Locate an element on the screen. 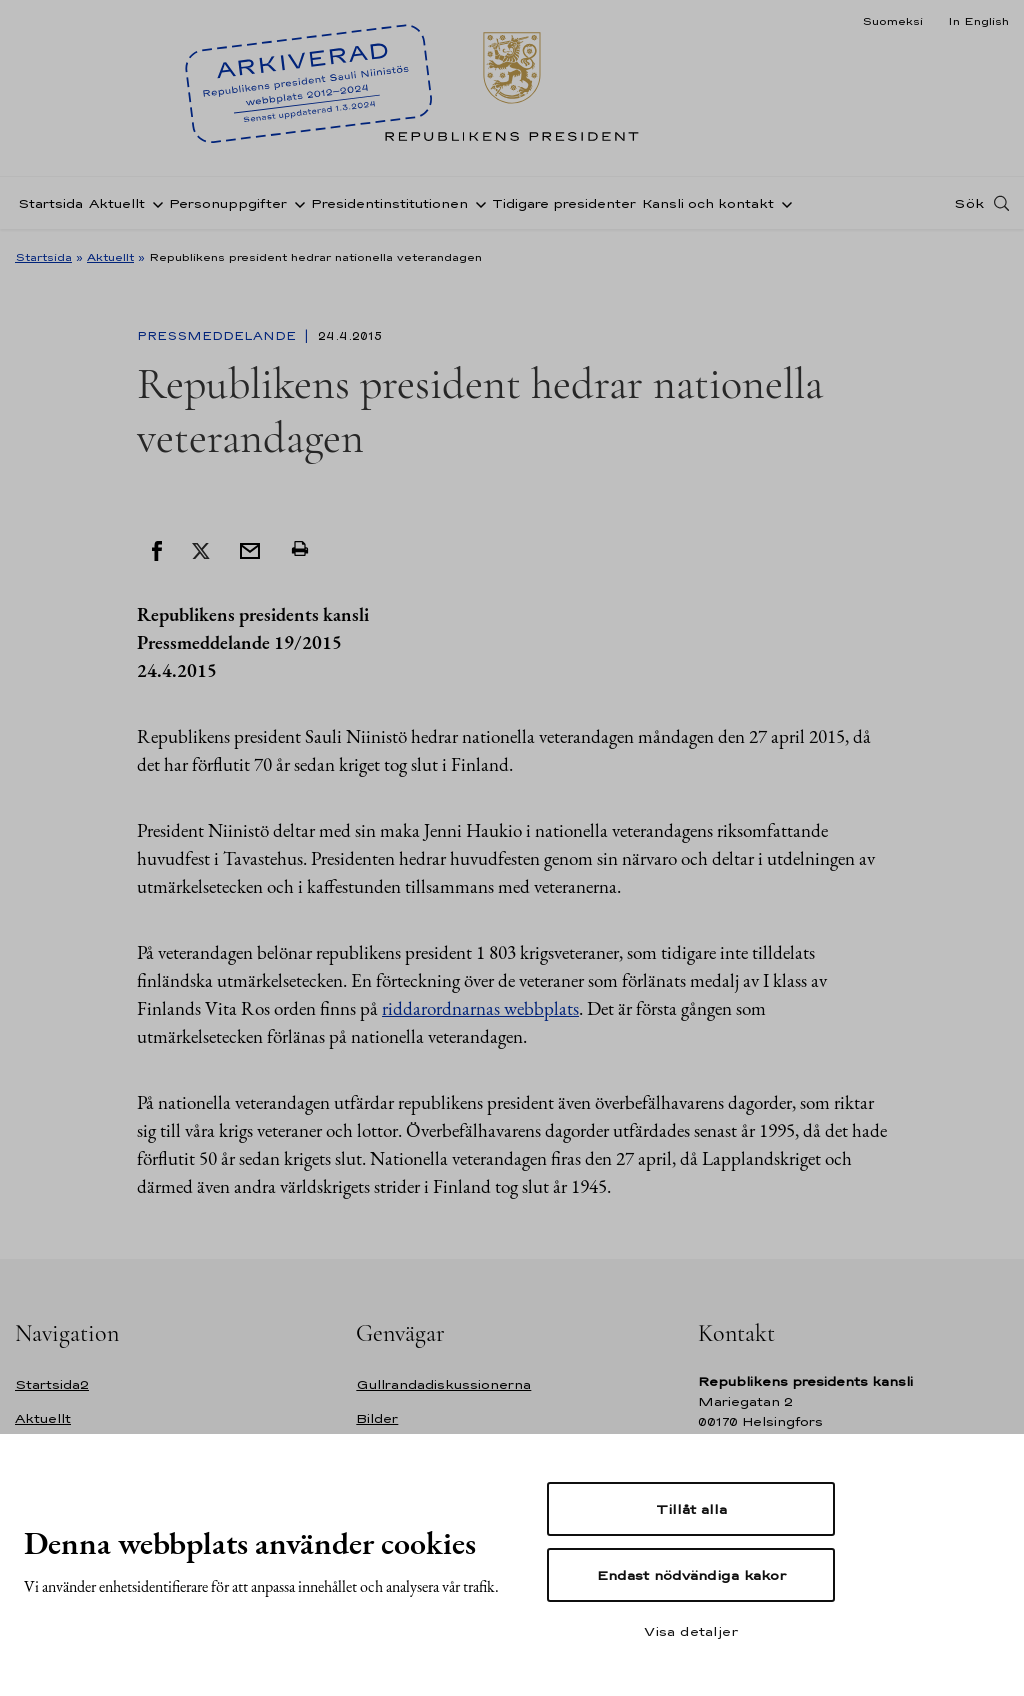 This screenshot has height=1696, width=1024. Tillåt alla is located at coordinates (691, 1509).